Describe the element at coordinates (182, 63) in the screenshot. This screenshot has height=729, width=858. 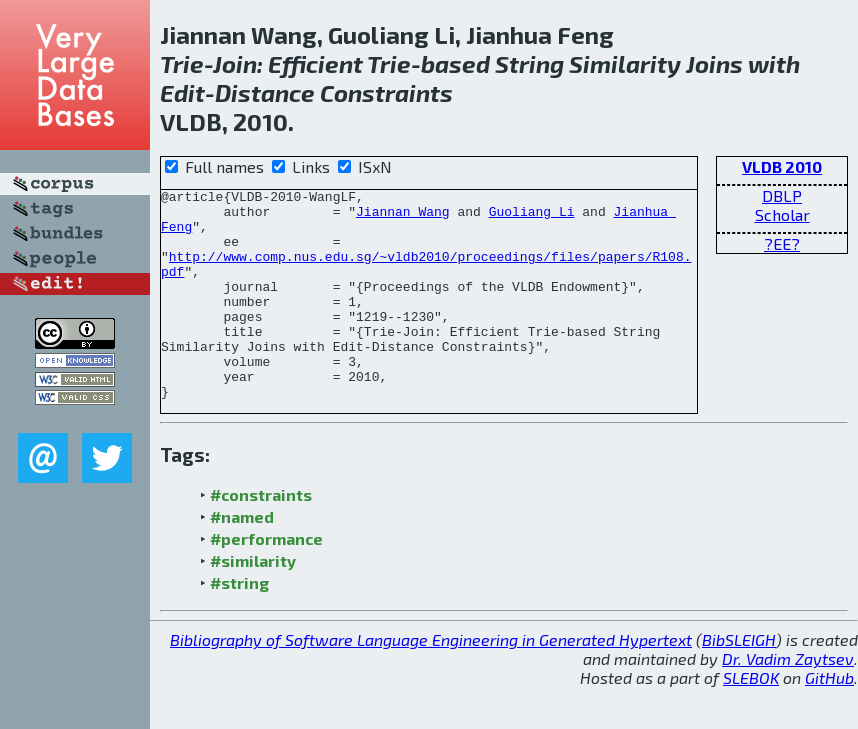
I see `Trie` at that location.